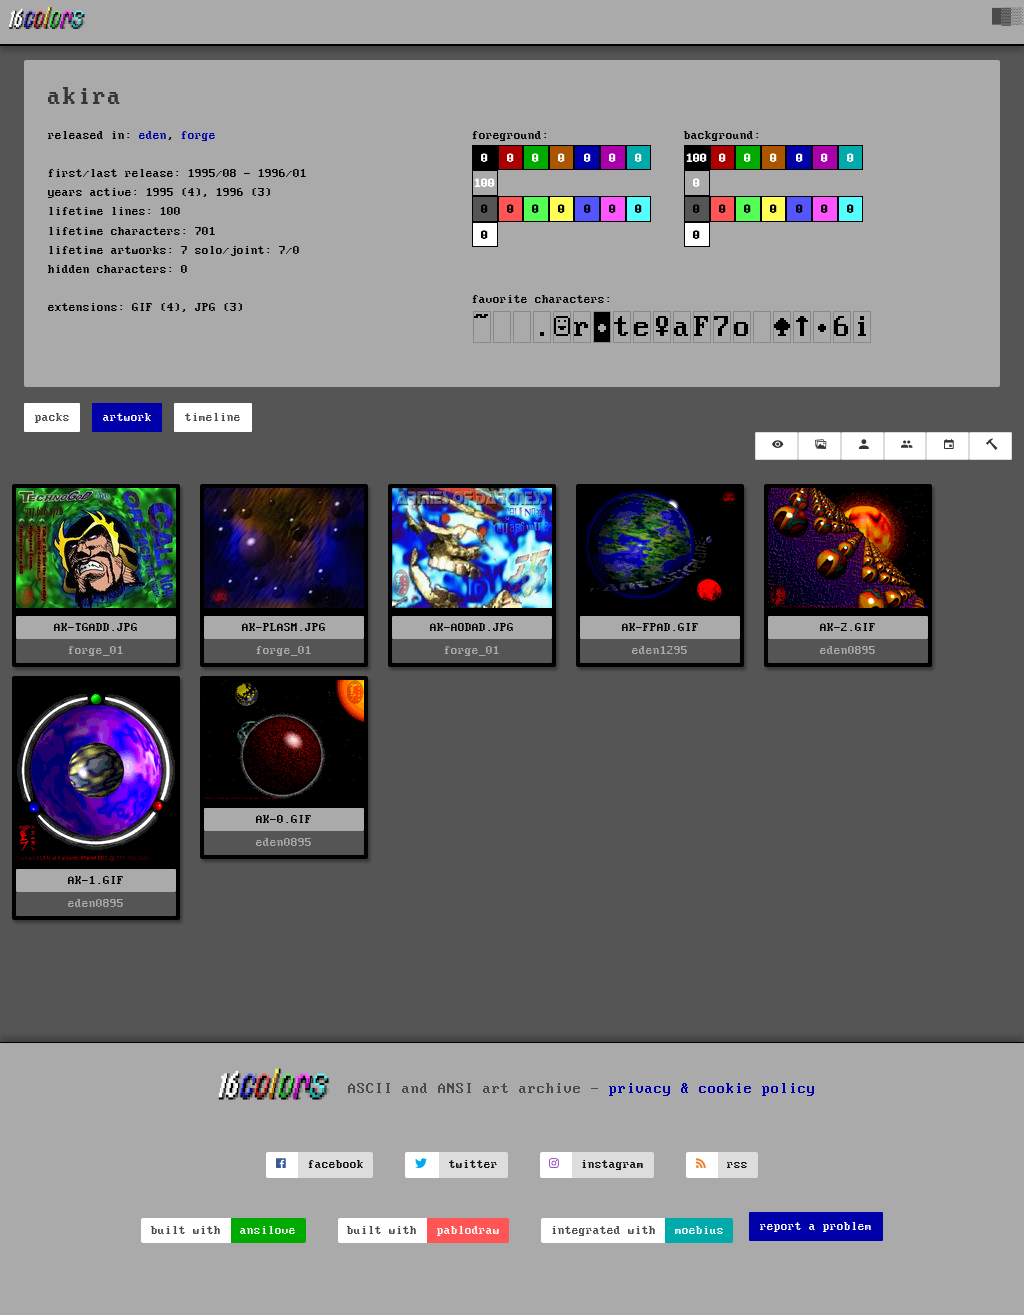  Describe the element at coordinates (153, 135) in the screenshot. I see `eden` at that location.